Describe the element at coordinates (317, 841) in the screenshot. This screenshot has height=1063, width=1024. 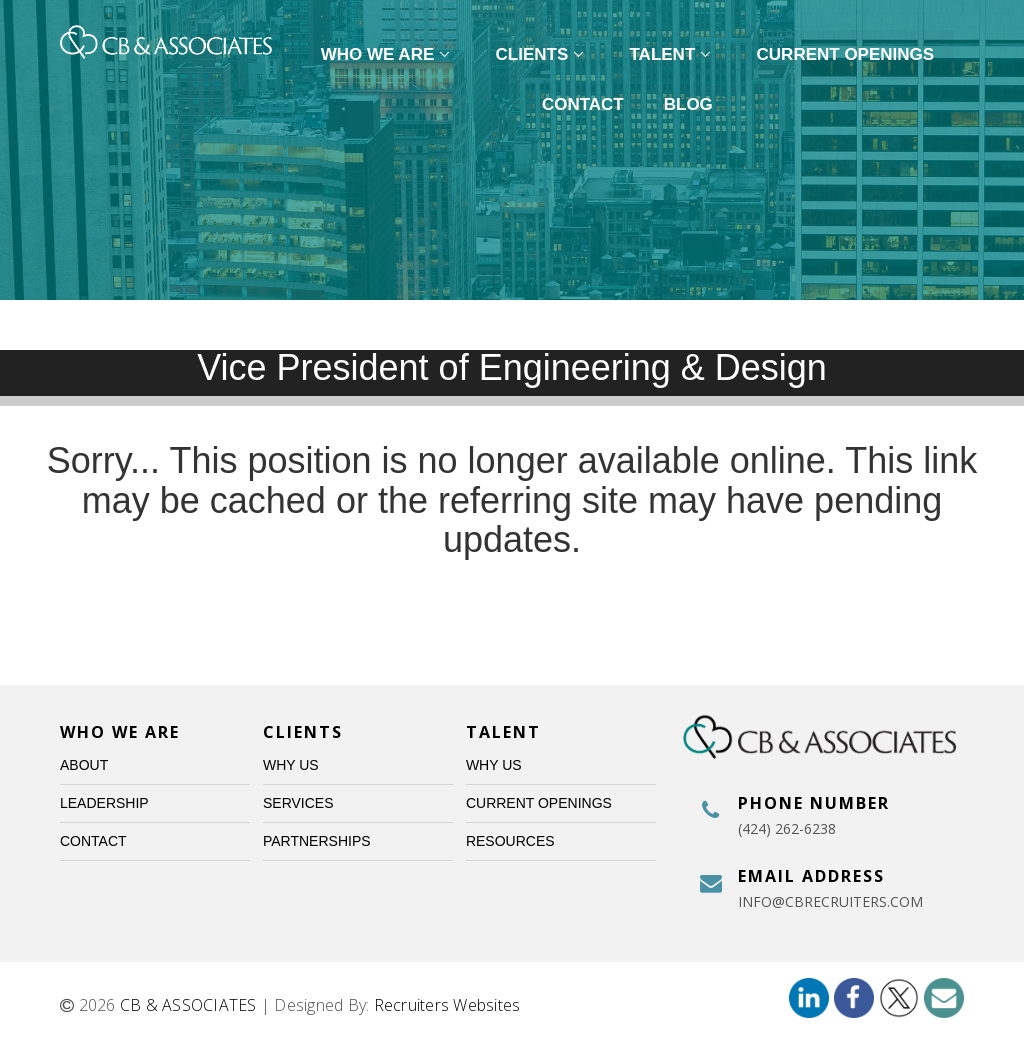
I see `Partnerships` at that location.